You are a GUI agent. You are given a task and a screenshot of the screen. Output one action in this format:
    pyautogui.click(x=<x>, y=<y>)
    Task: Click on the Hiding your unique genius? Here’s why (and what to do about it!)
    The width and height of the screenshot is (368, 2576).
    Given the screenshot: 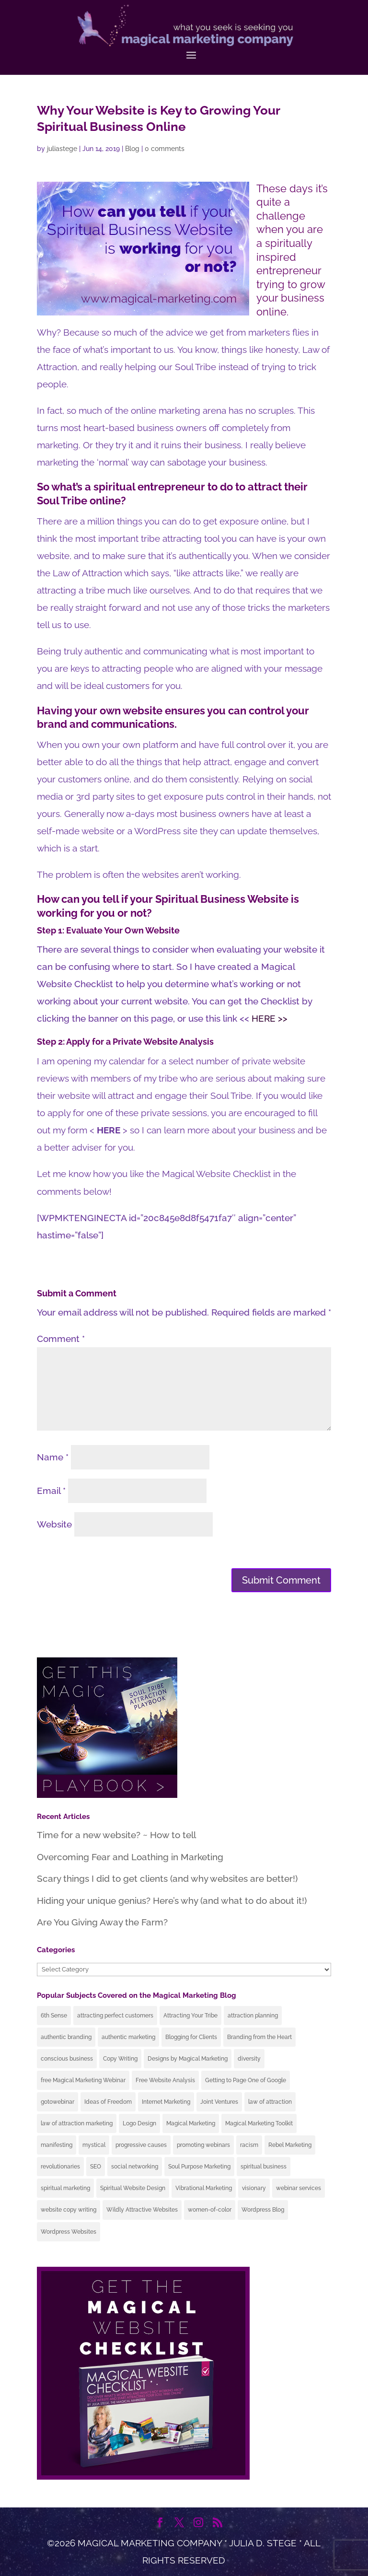 What is the action you would take?
    pyautogui.click(x=172, y=1900)
    